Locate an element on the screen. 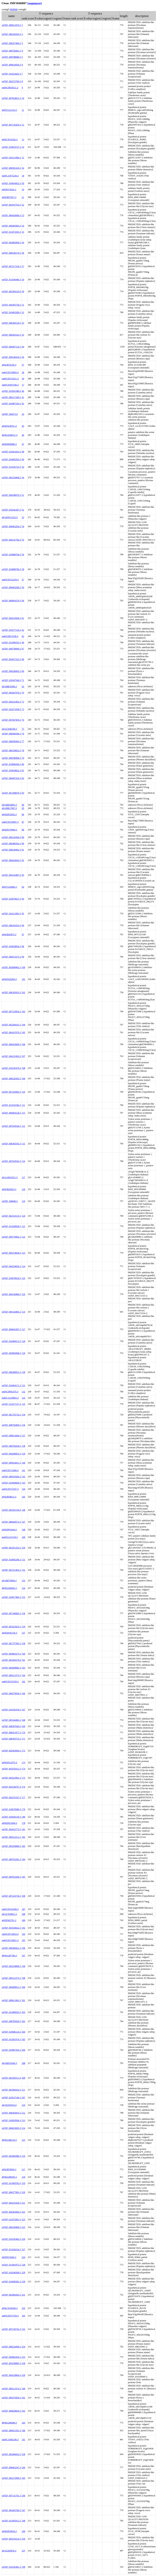  gb|KCW56428.1| is located at coordinates (10, 2308).